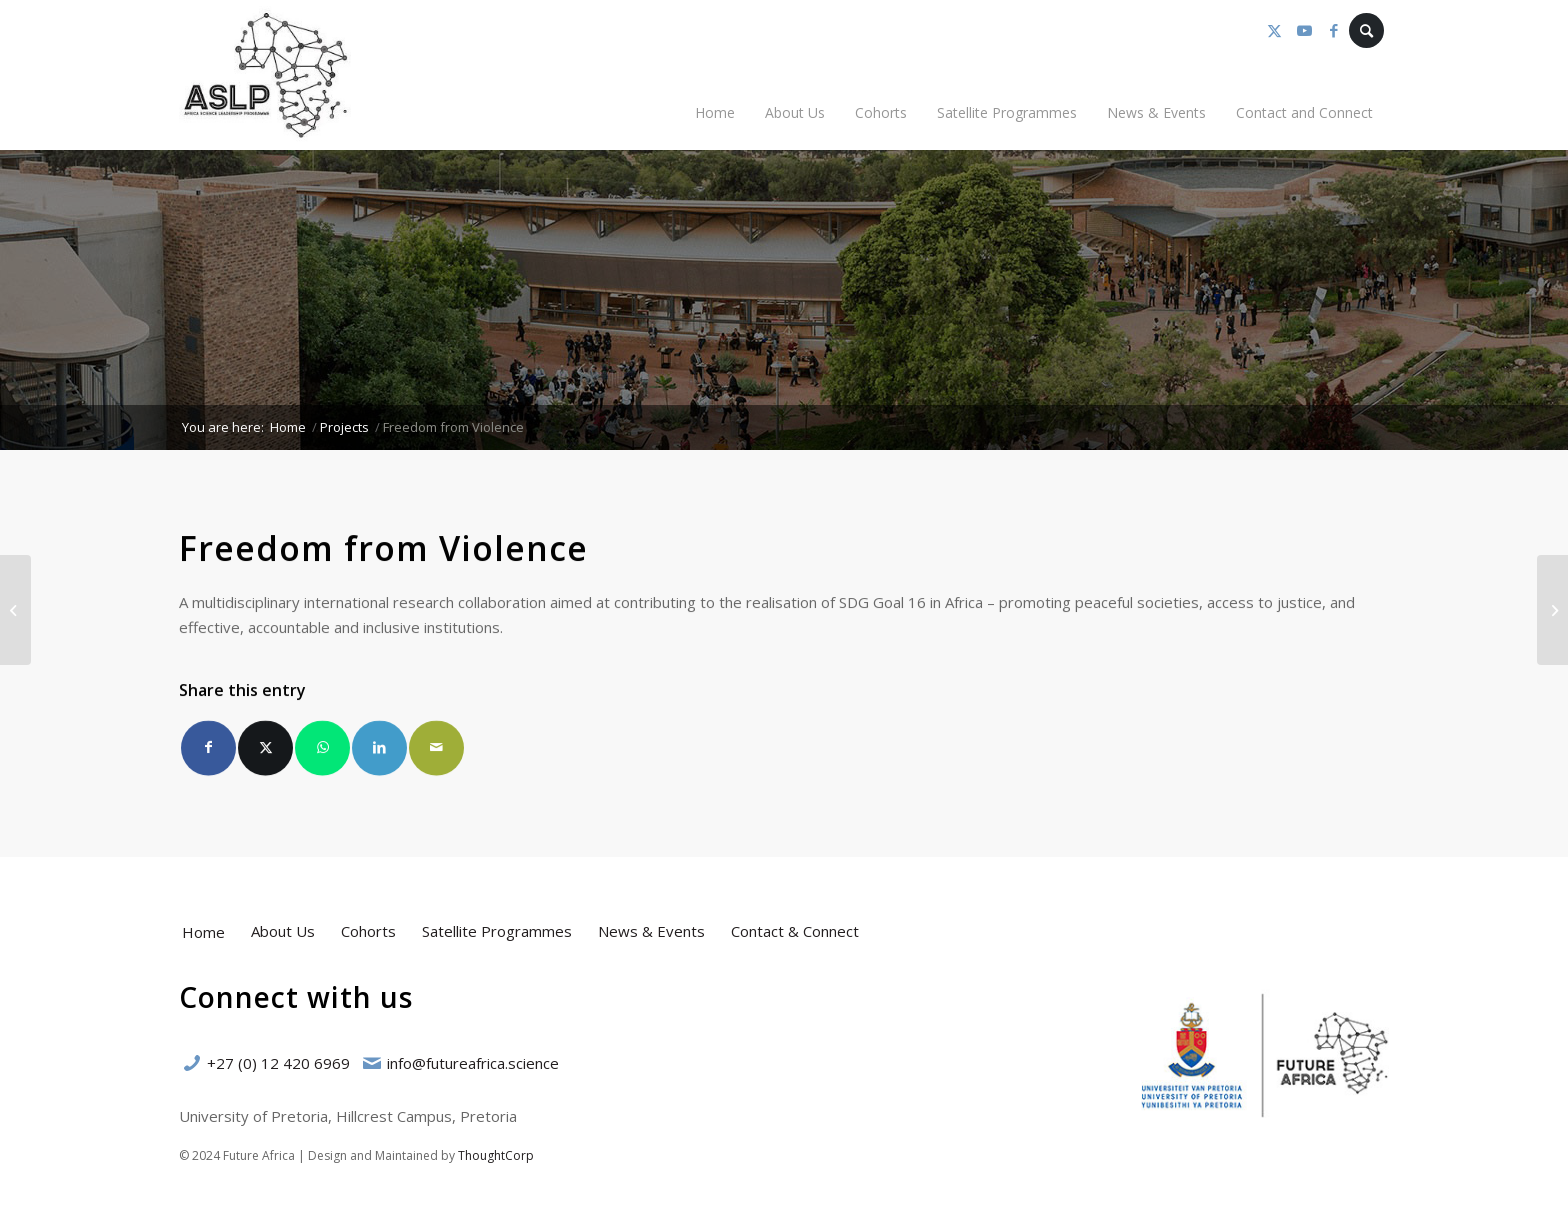 This screenshot has width=1568, height=1219. I want to click on [Search], so click(1366, 30).